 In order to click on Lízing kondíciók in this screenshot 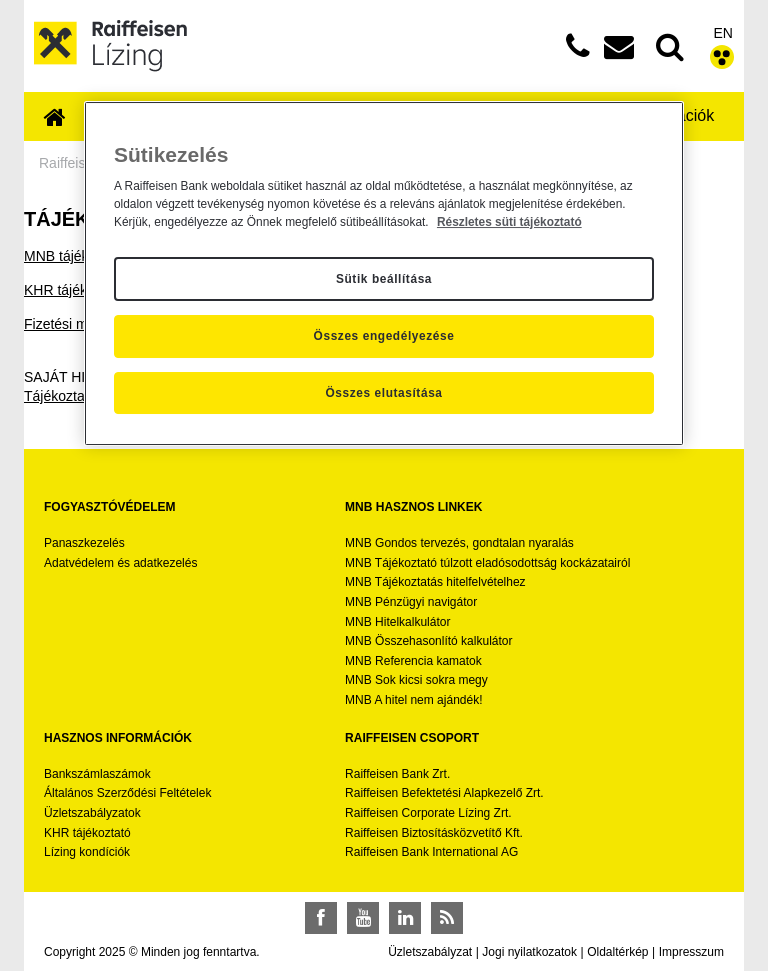, I will do `click(87, 852)`.